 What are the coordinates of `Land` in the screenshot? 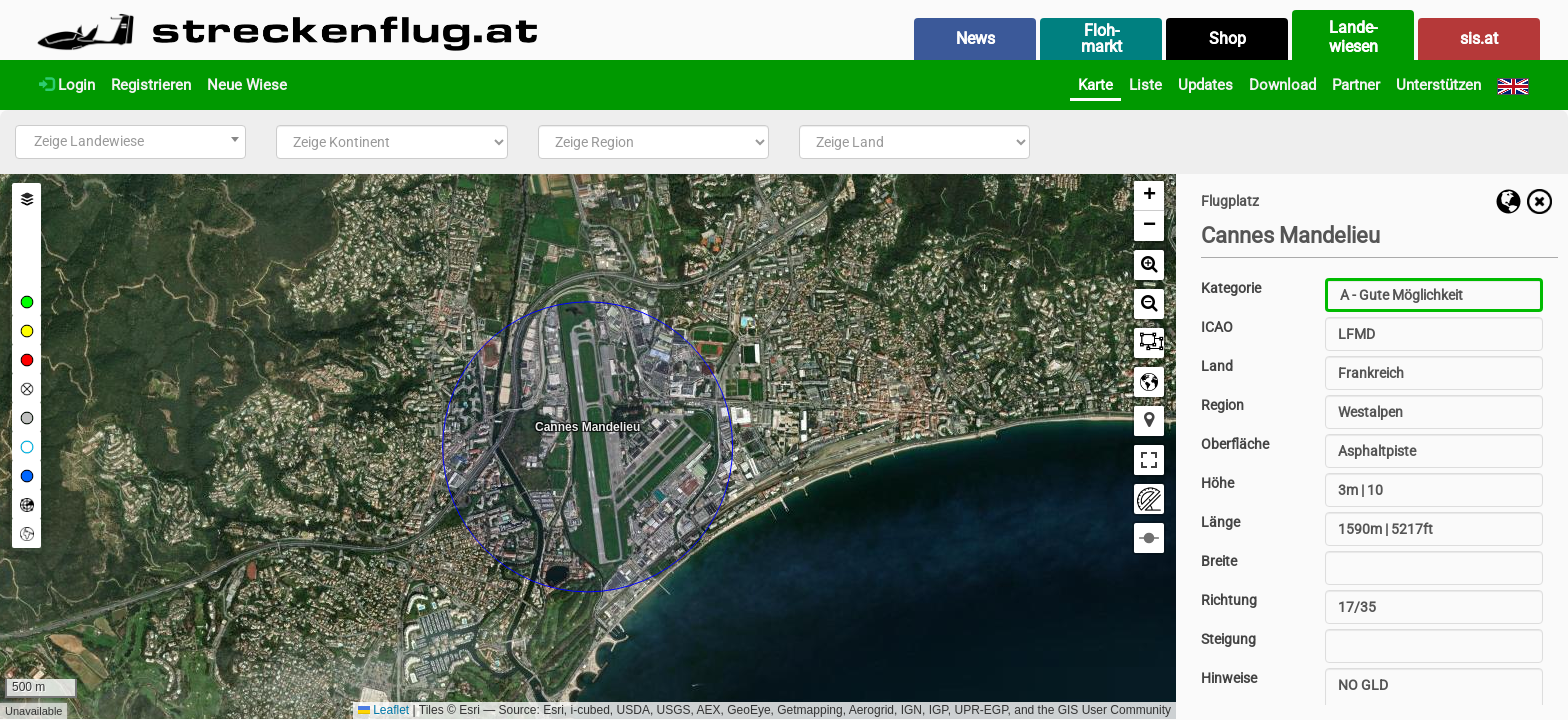 It's located at (1217, 366).